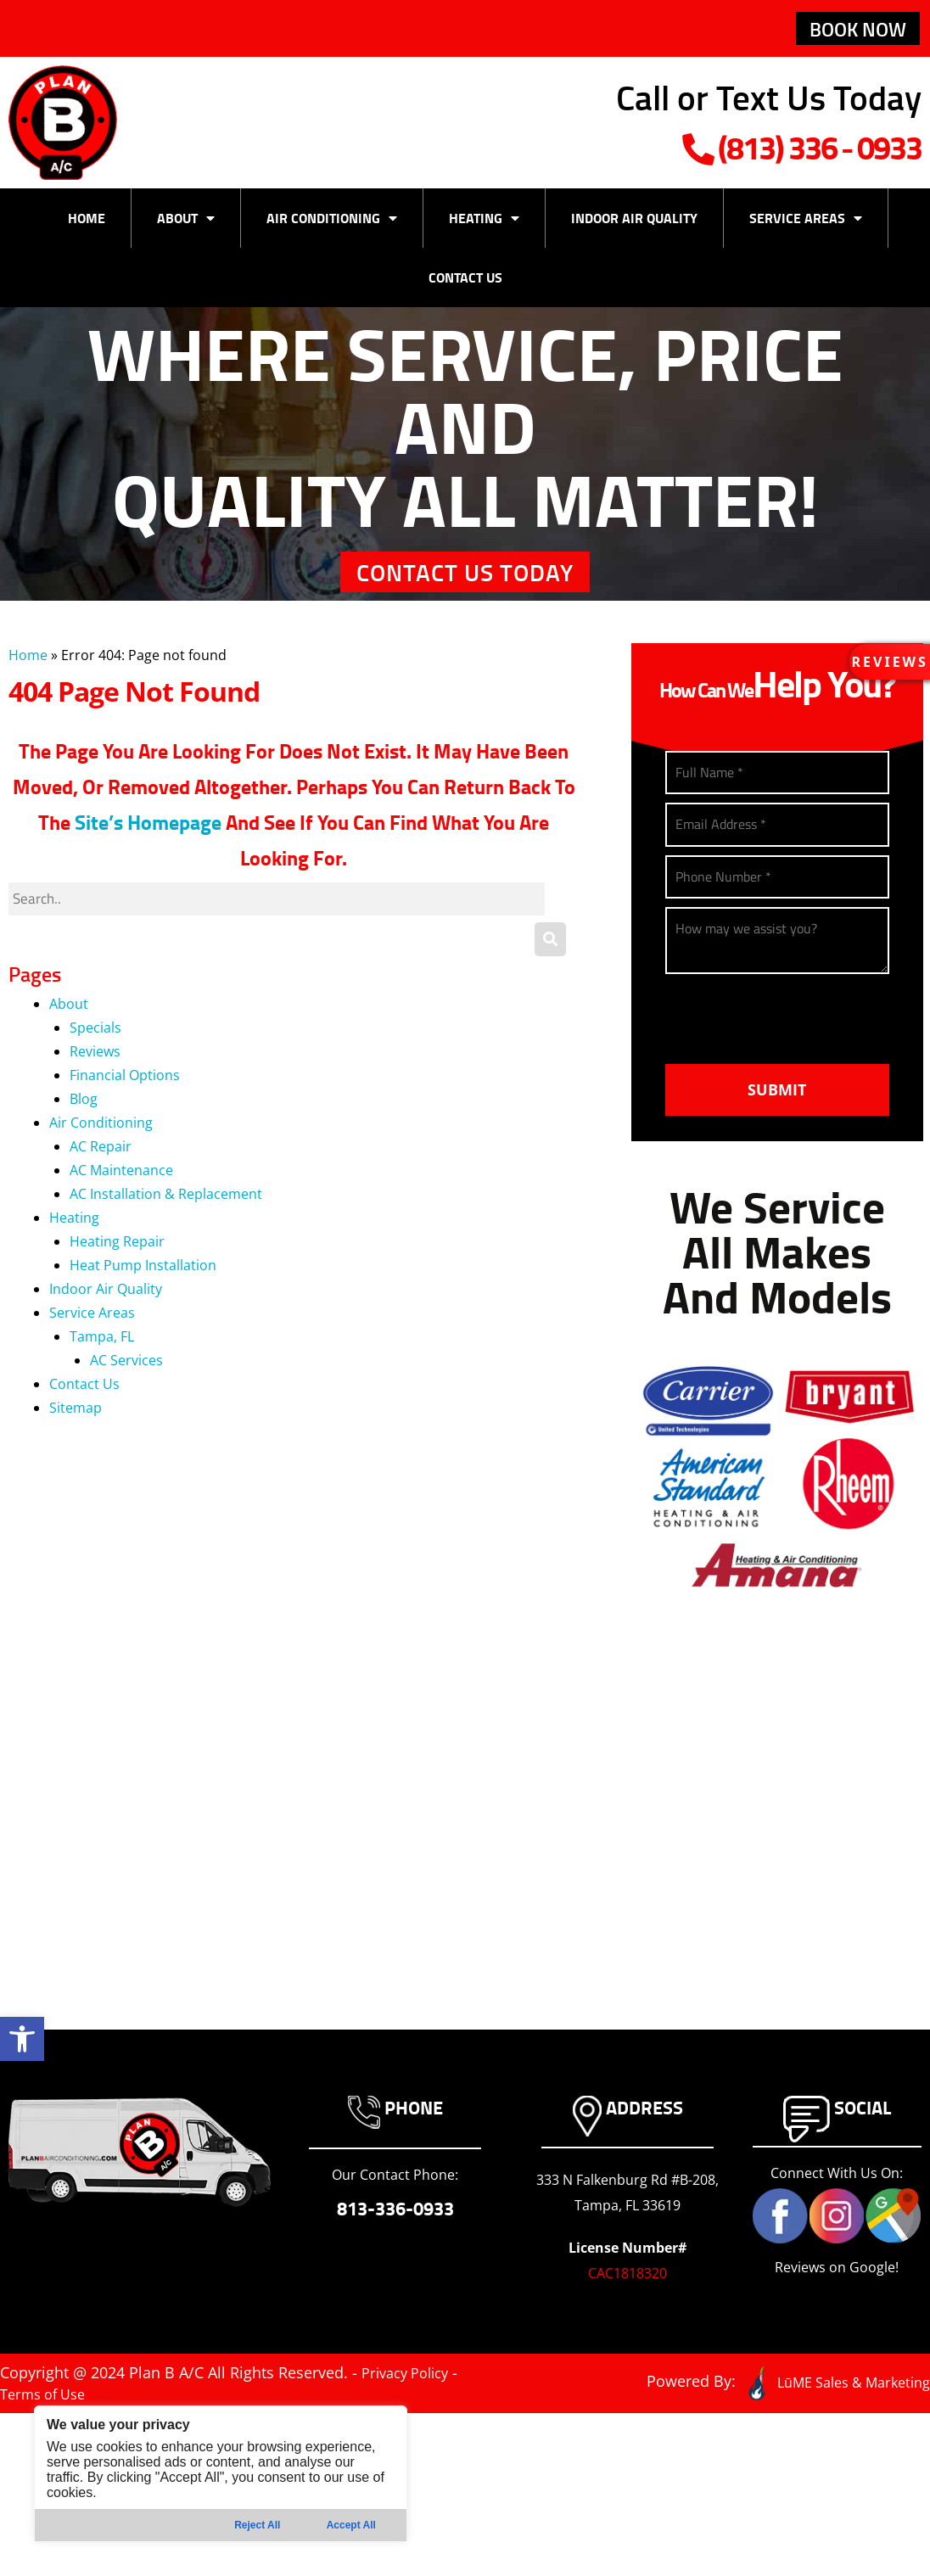 Image resolution: width=930 pixels, height=2576 pixels. Describe the element at coordinates (220, 2473) in the screenshot. I see `[region]` at that location.